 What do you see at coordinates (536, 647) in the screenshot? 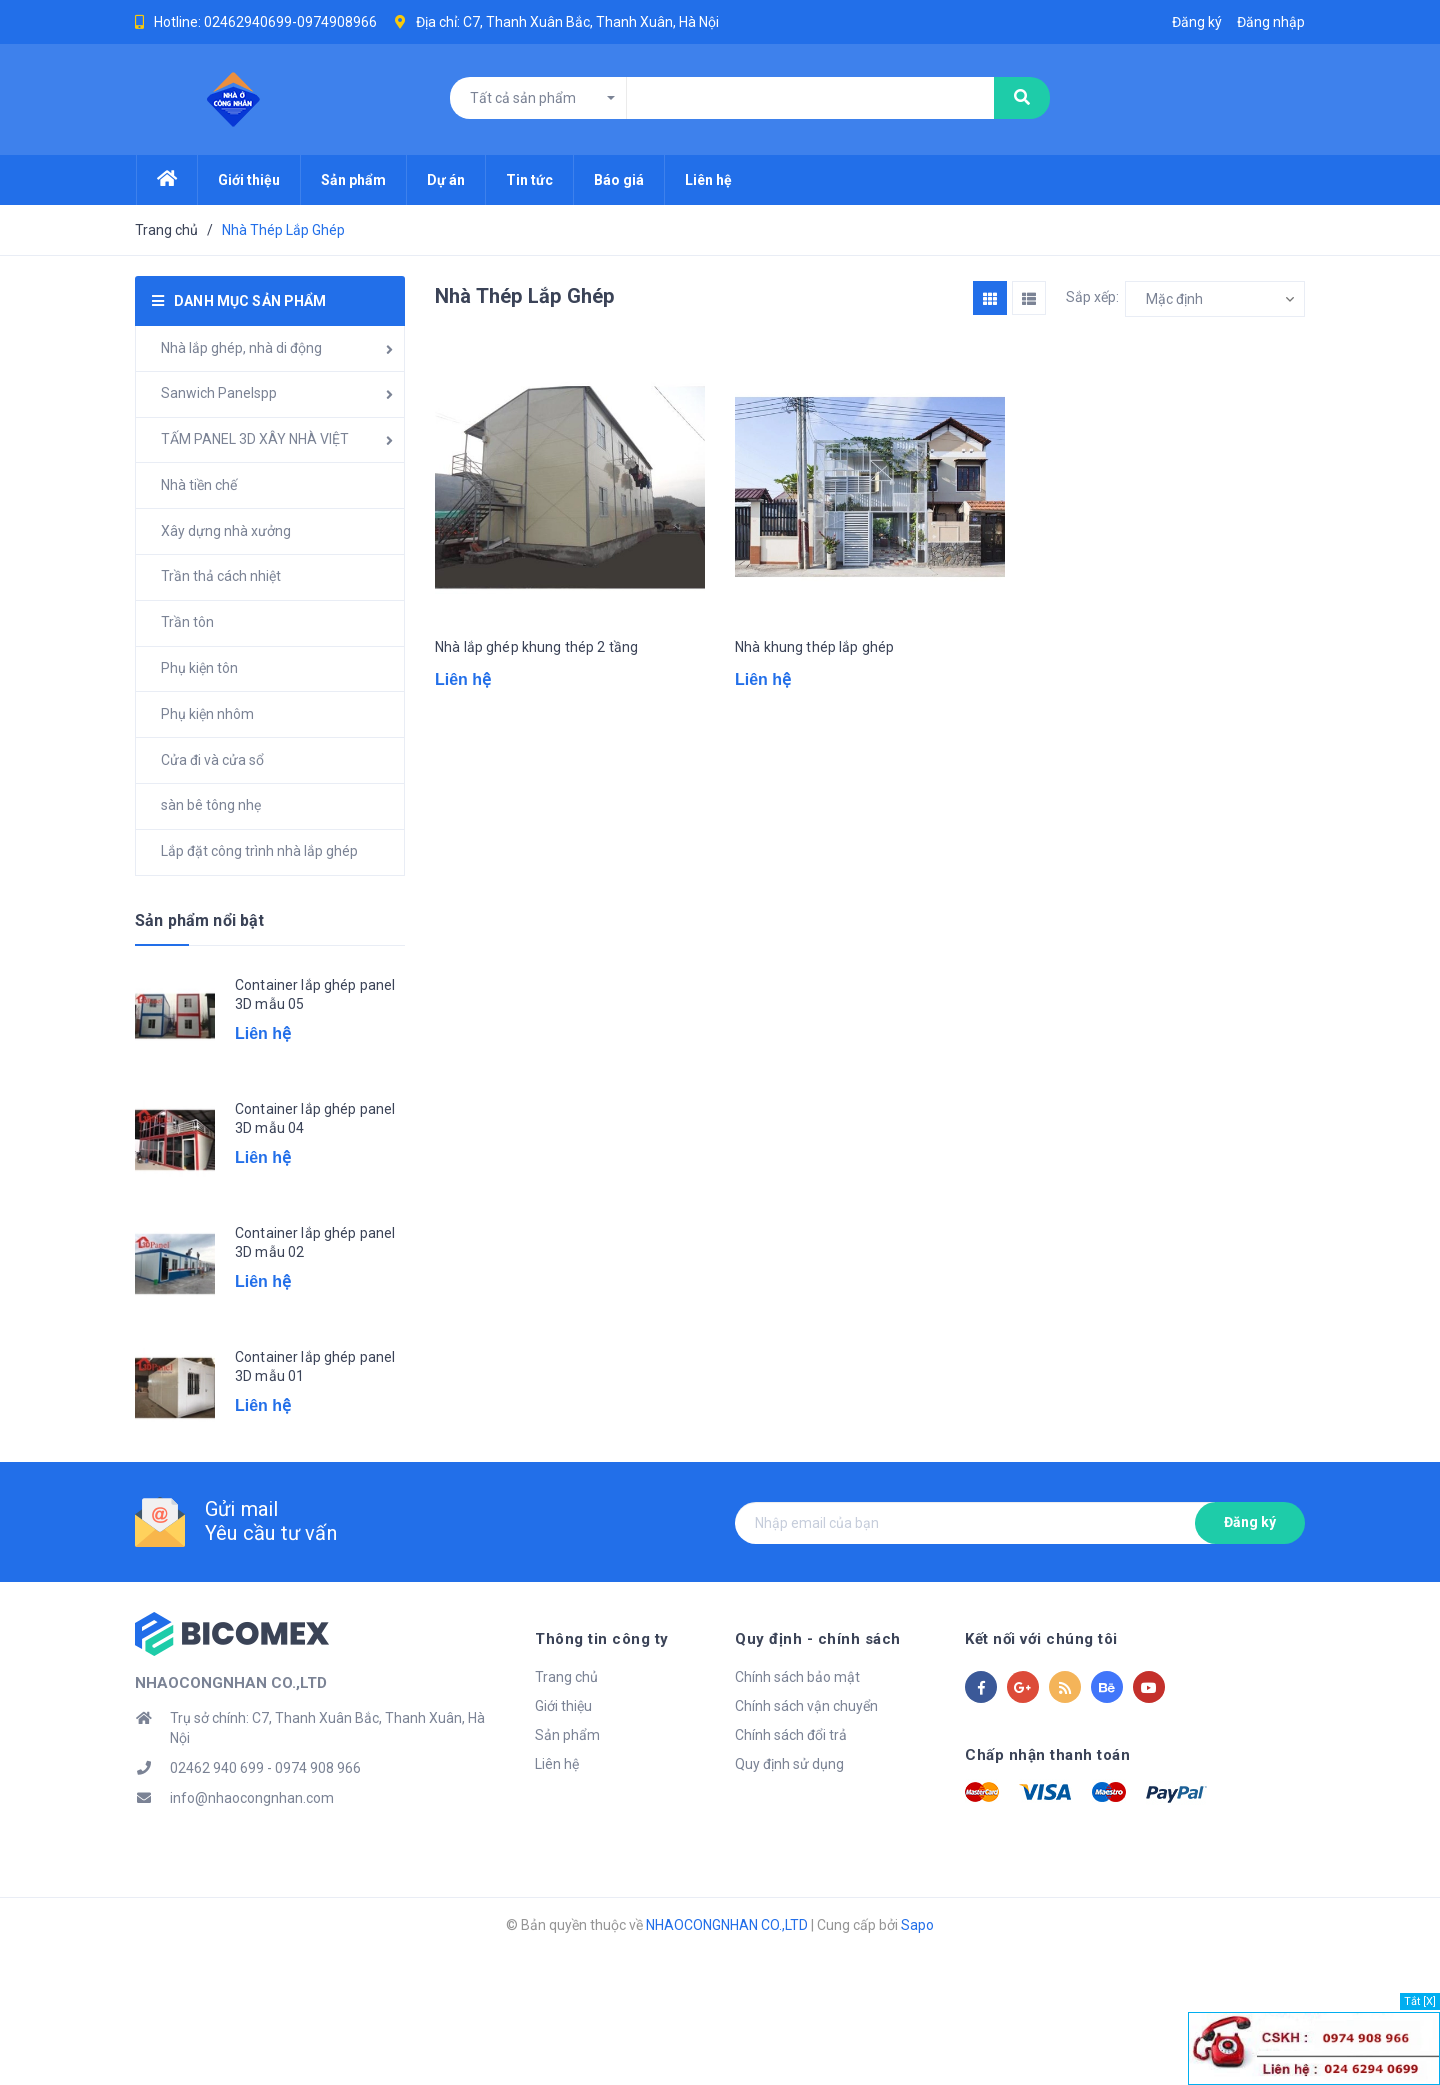
I see `Nhà lắp ghép khung thép 2 tầng` at bounding box center [536, 647].